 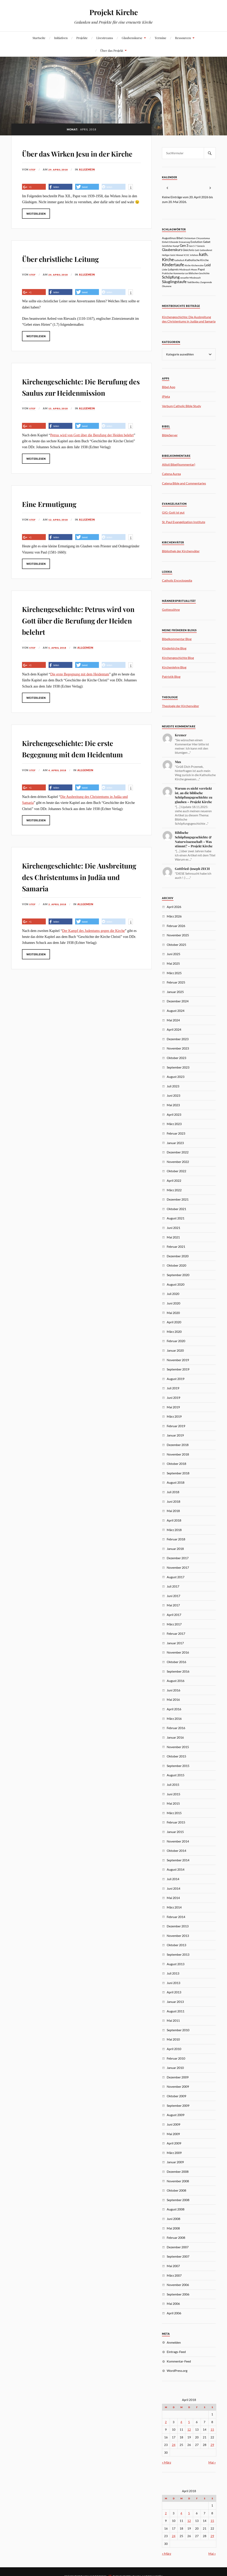 What do you see at coordinates (173, 1388) in the screenshot?
I see `Juli 2019` at bounding box center [173, 1388].